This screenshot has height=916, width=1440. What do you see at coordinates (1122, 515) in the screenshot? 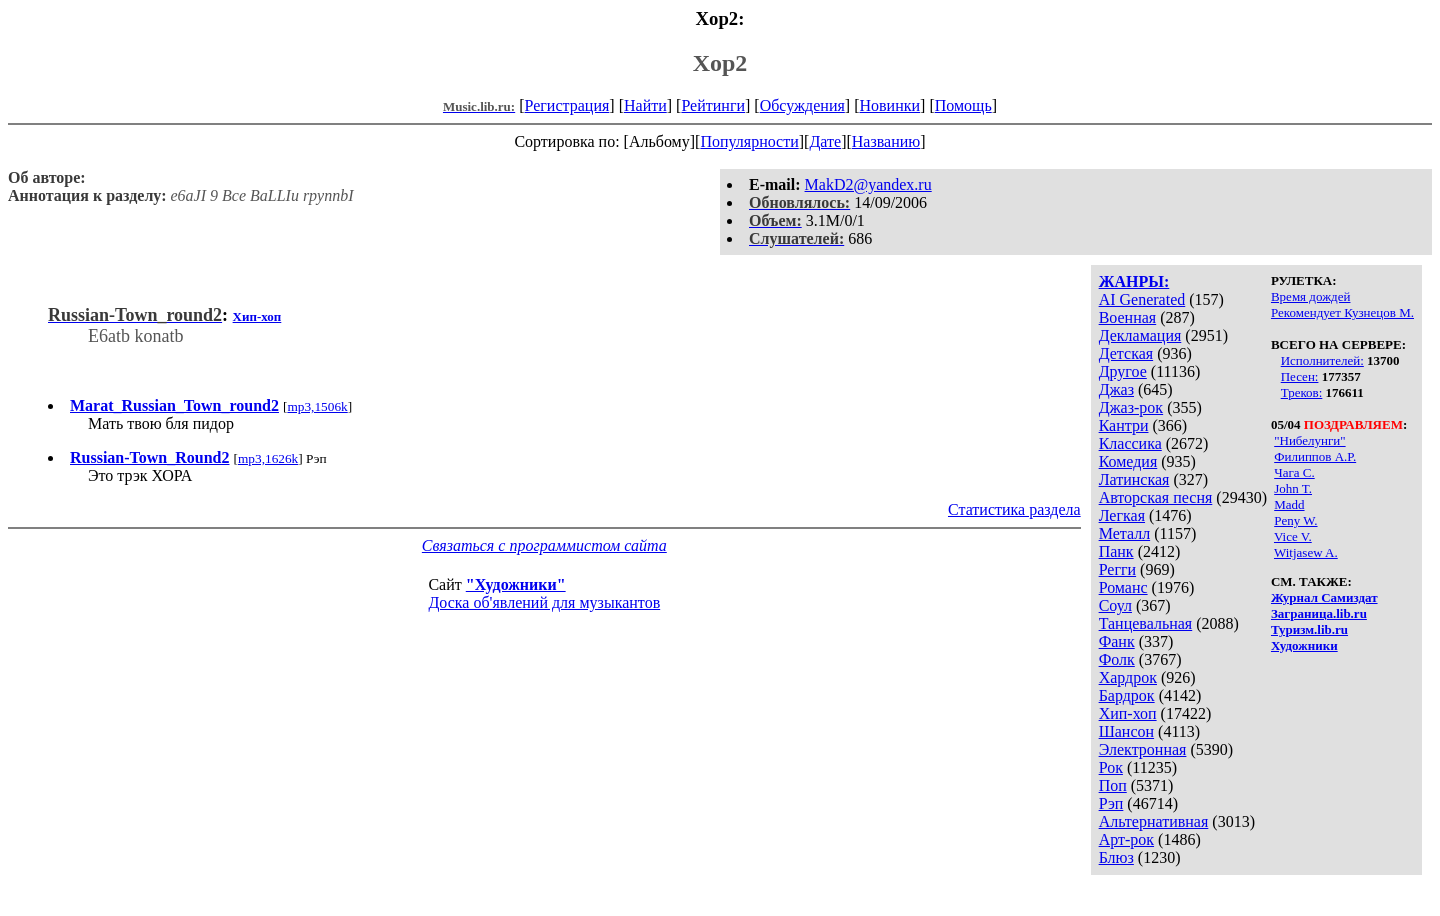
I see `Легкая` at bounding box center [1122, 515].